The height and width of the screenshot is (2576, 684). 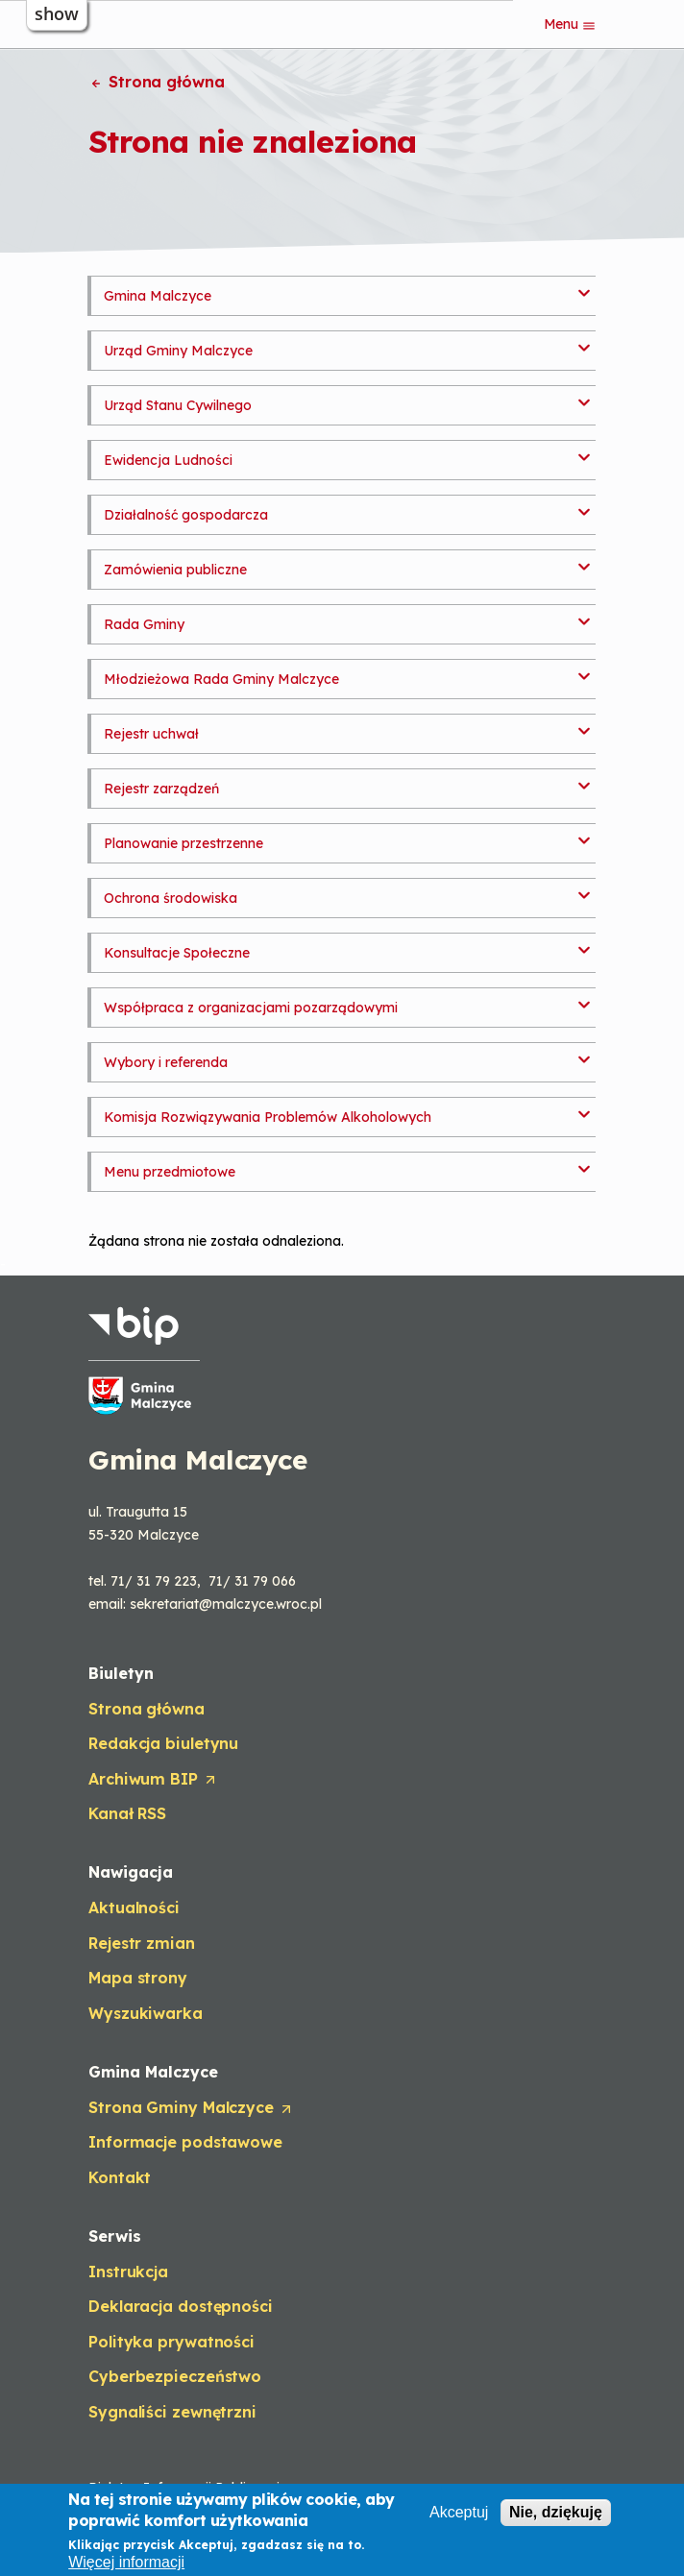 What do you see at coordinates (128, 2271) in the screenshot?
I see `Instrukcja` at bounding box center [128, 2271].